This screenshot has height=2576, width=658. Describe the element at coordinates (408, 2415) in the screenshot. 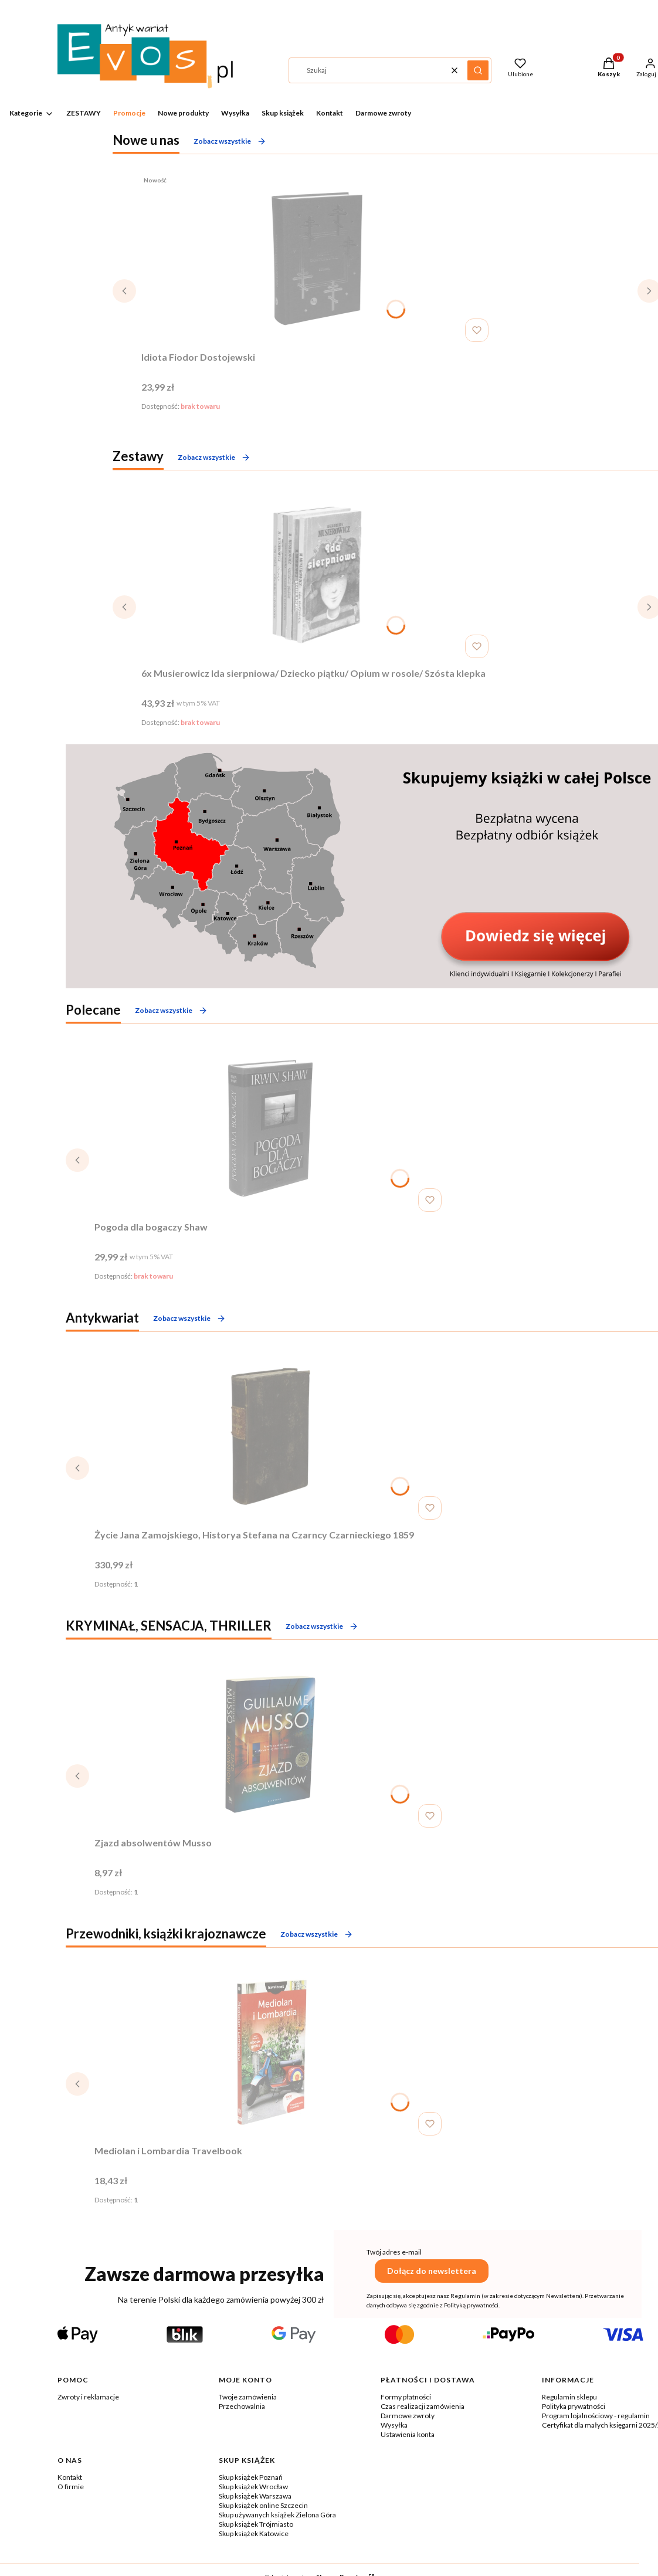

I see `Darmowe zwroty` at that location.